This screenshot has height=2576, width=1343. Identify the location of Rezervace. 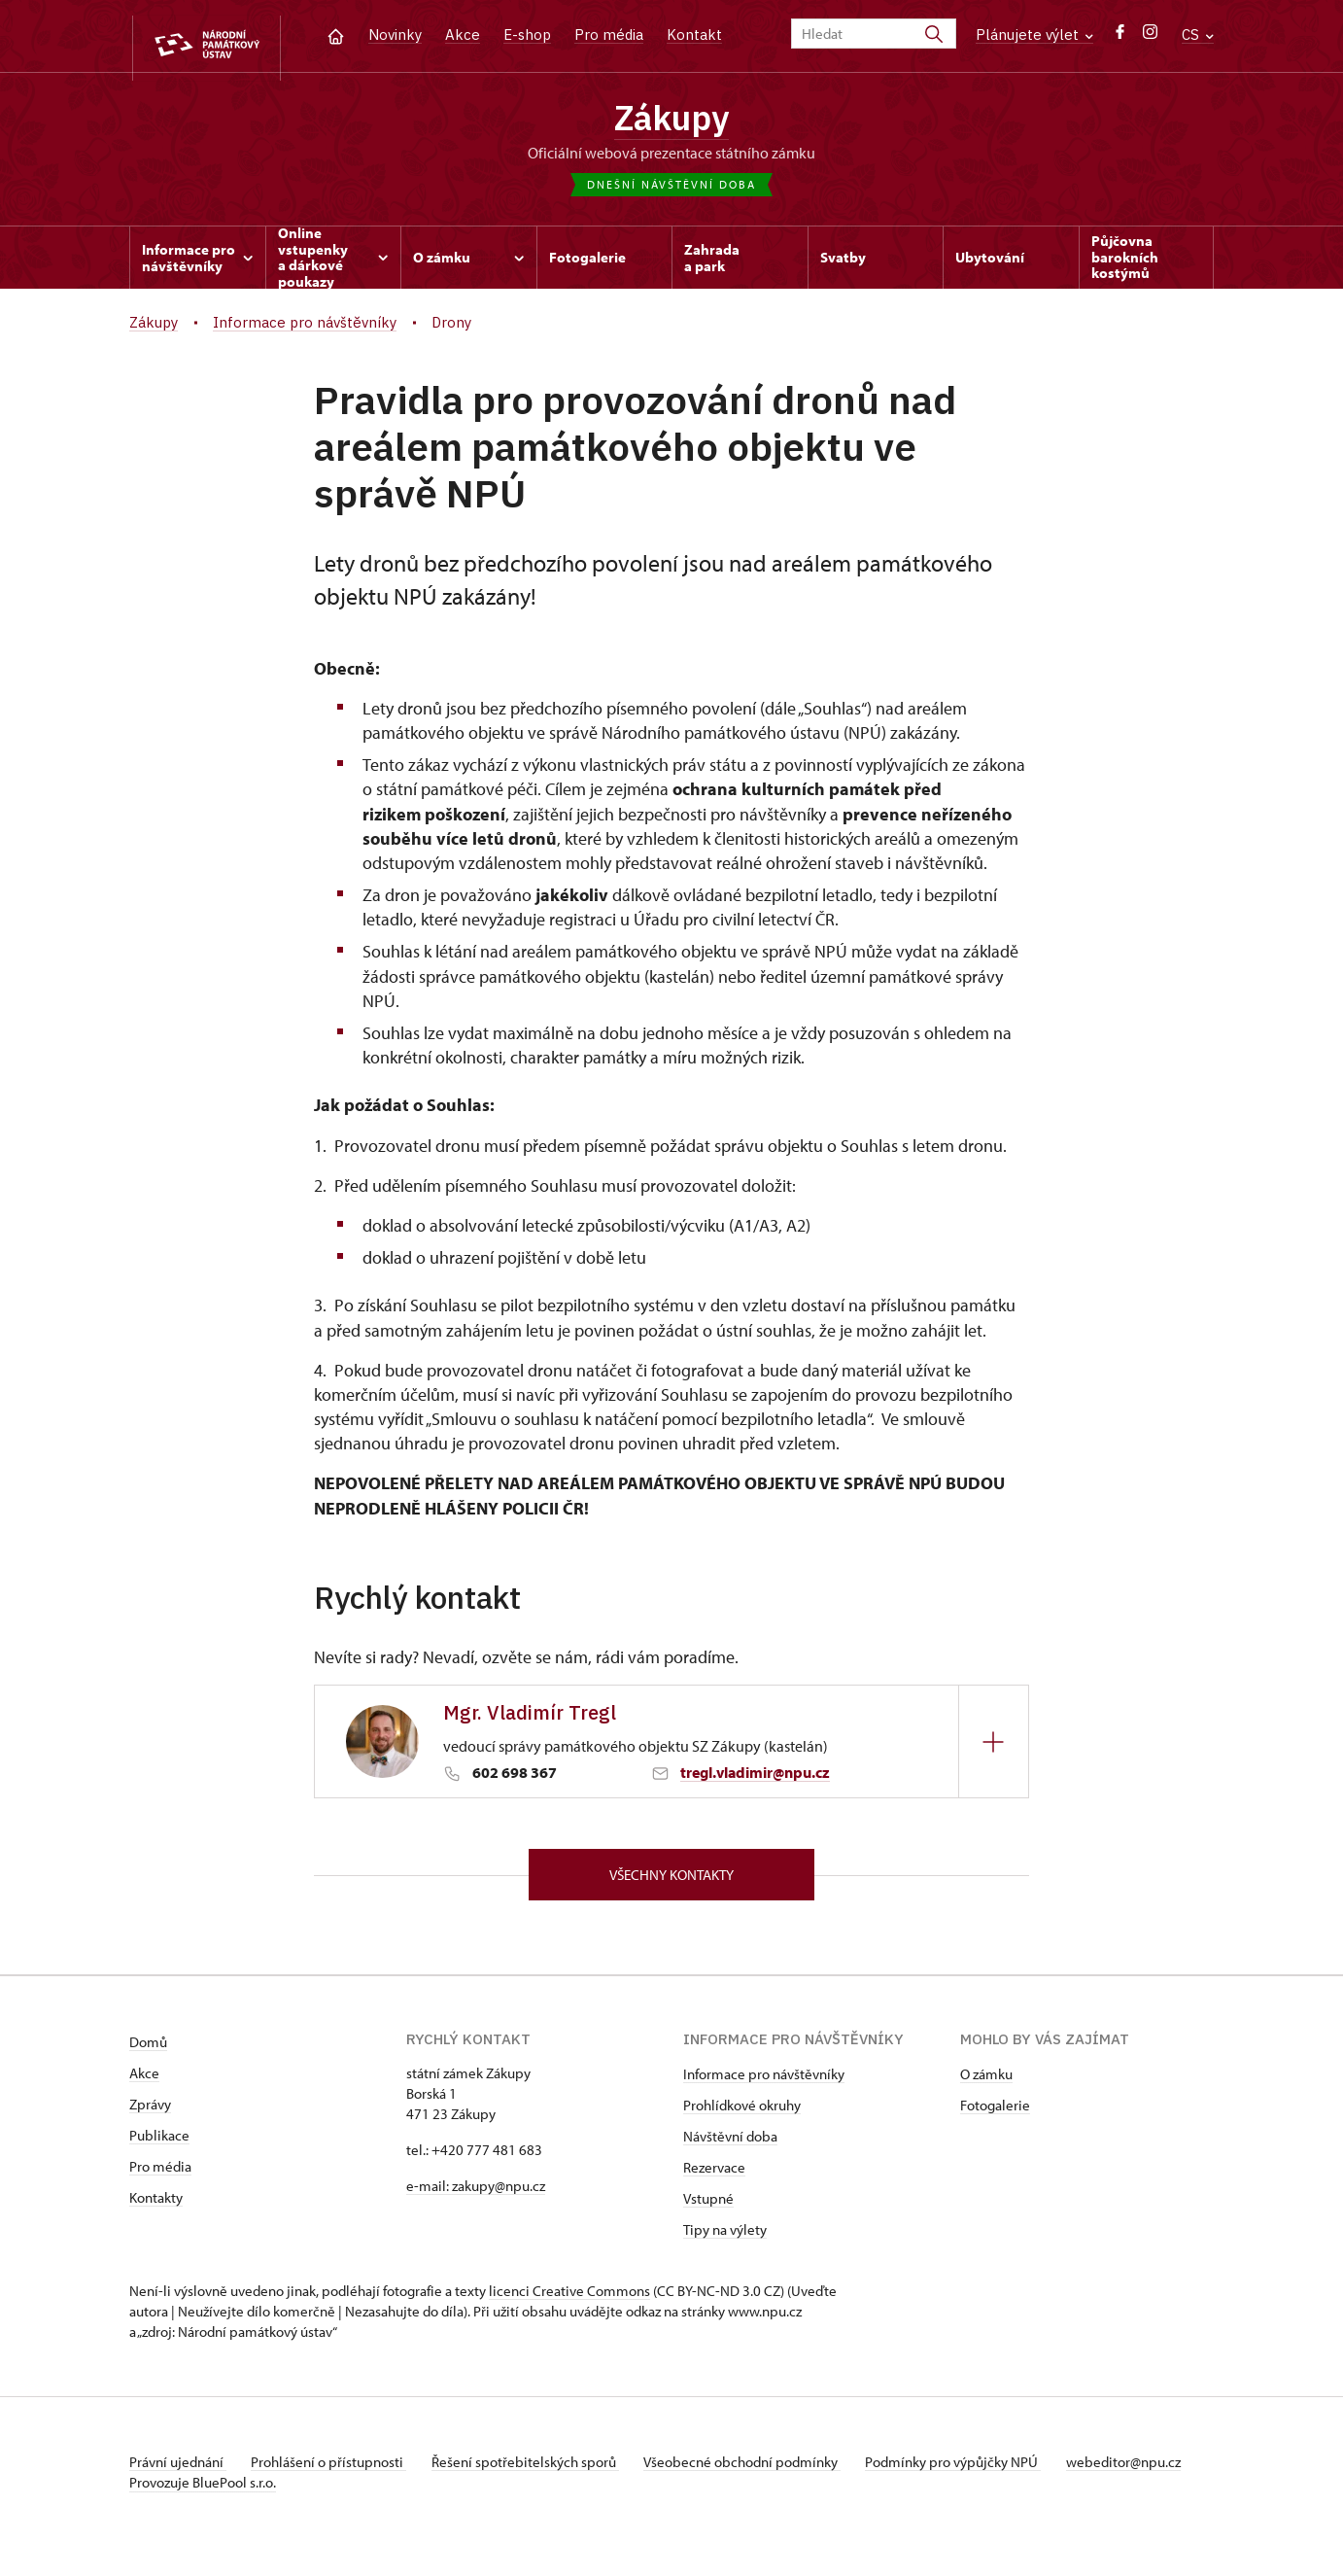
(714, 2176).